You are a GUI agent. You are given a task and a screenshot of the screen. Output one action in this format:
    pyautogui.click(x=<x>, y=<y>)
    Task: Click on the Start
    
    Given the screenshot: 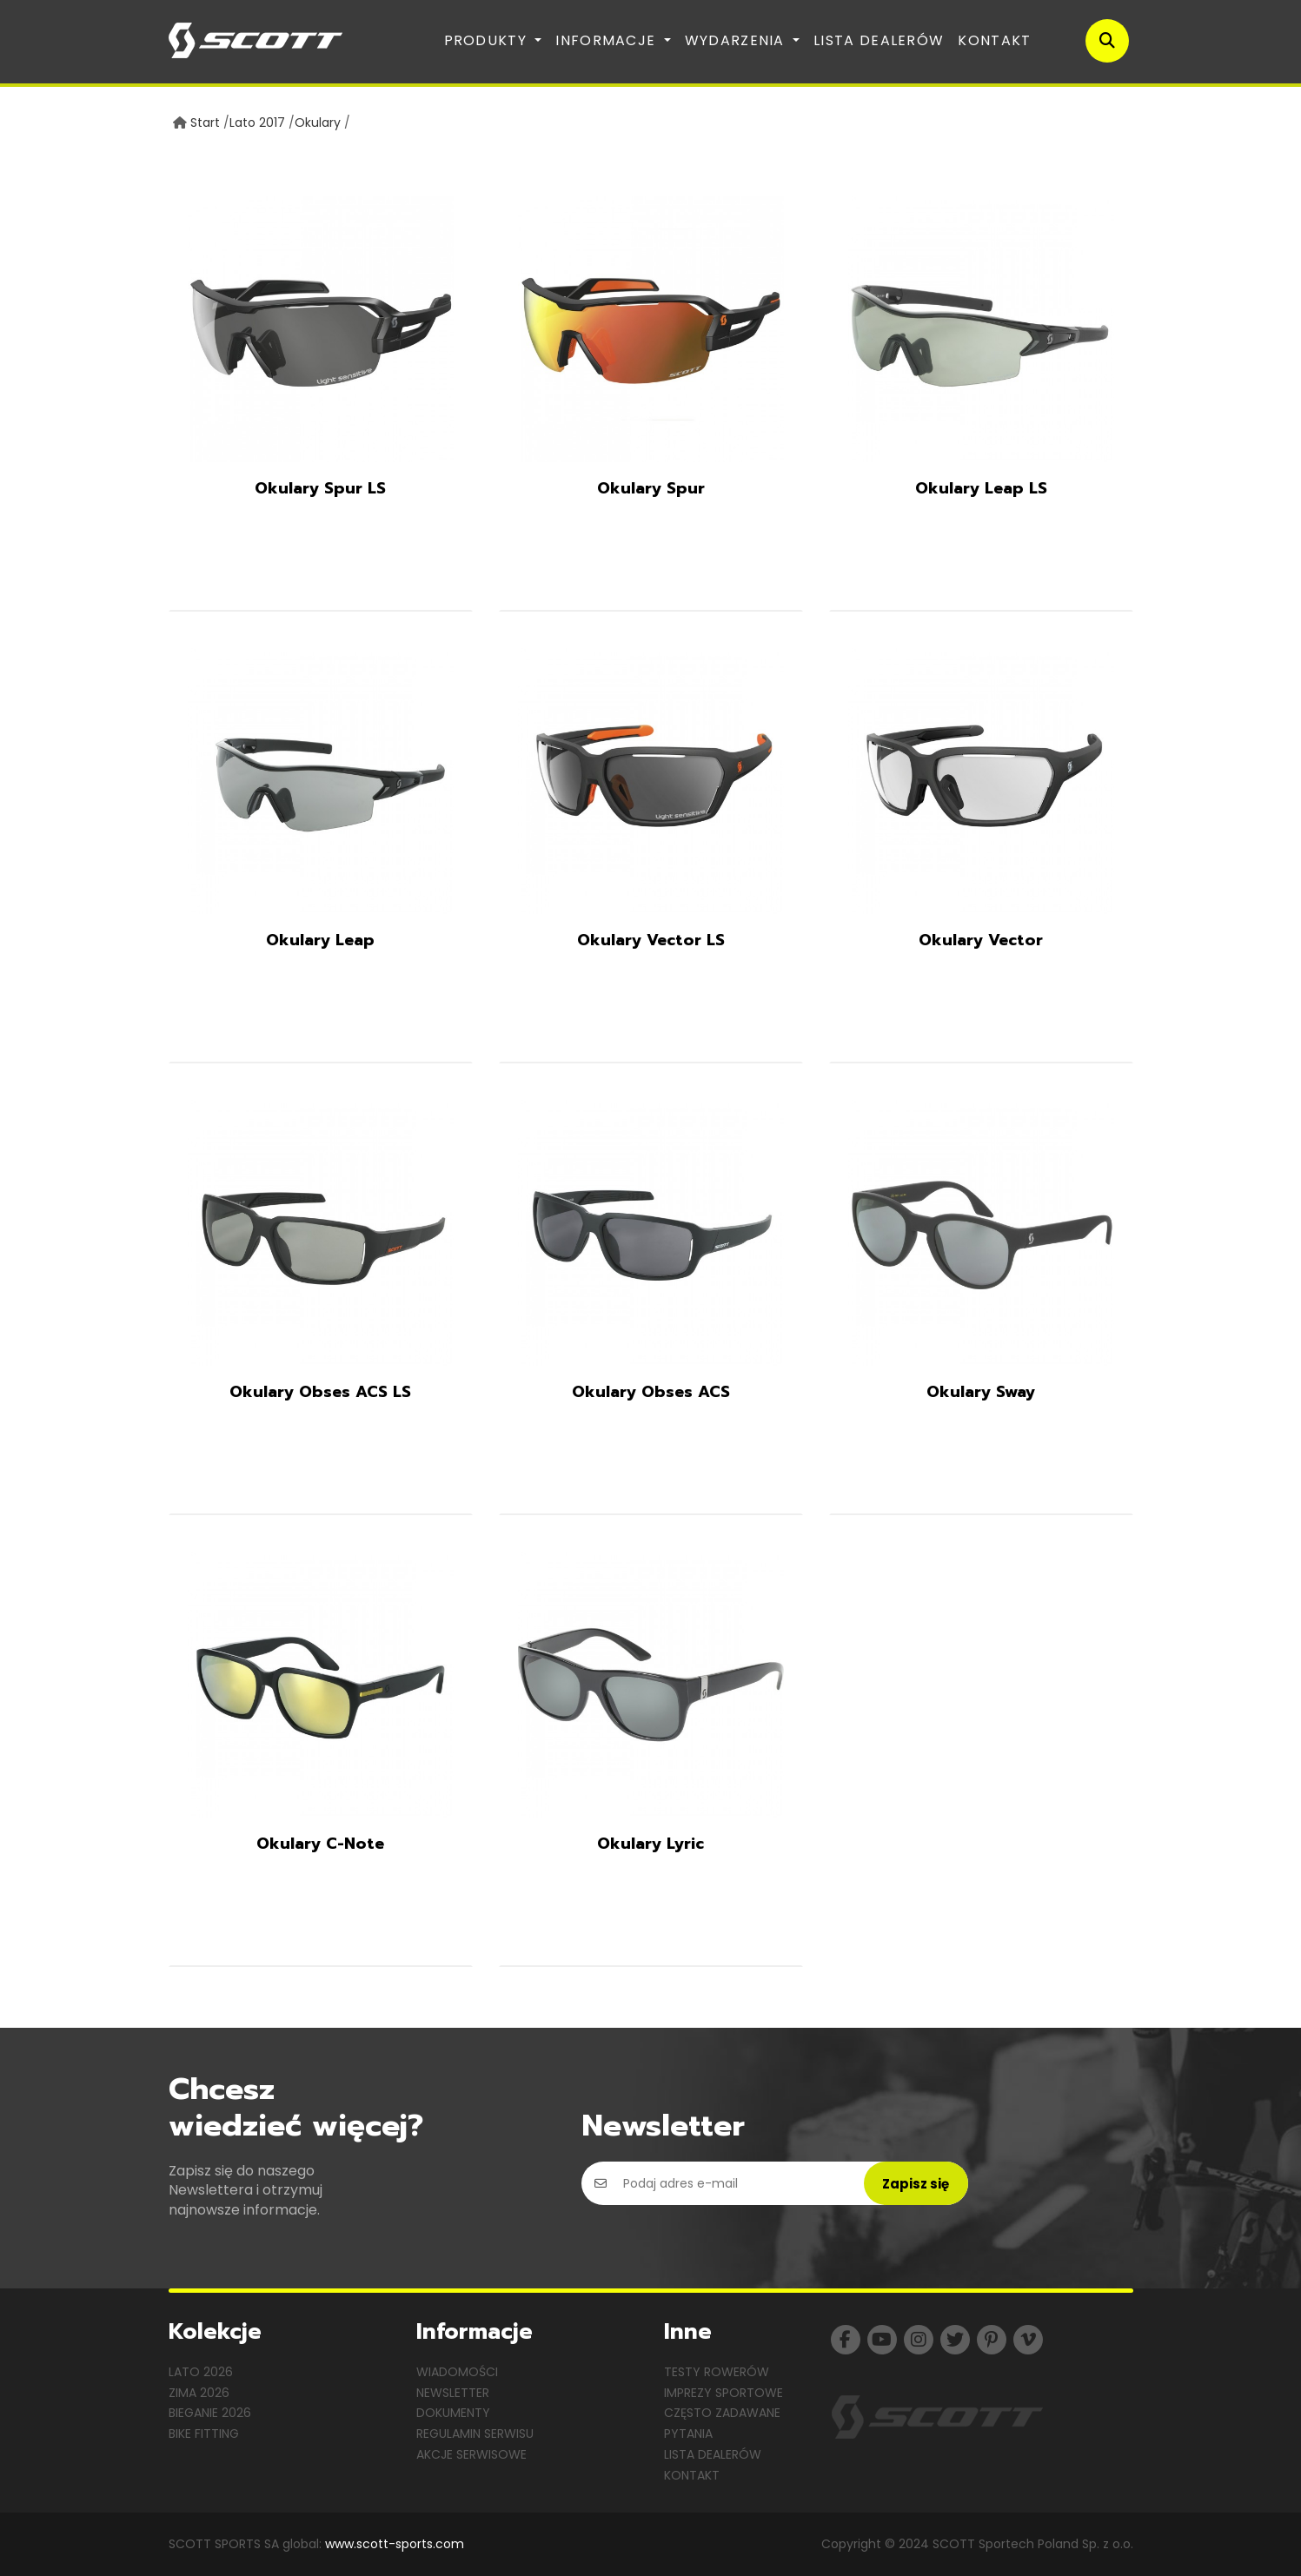 What is the action you would take?
    pyautogui.click(x=205, y=122)
    